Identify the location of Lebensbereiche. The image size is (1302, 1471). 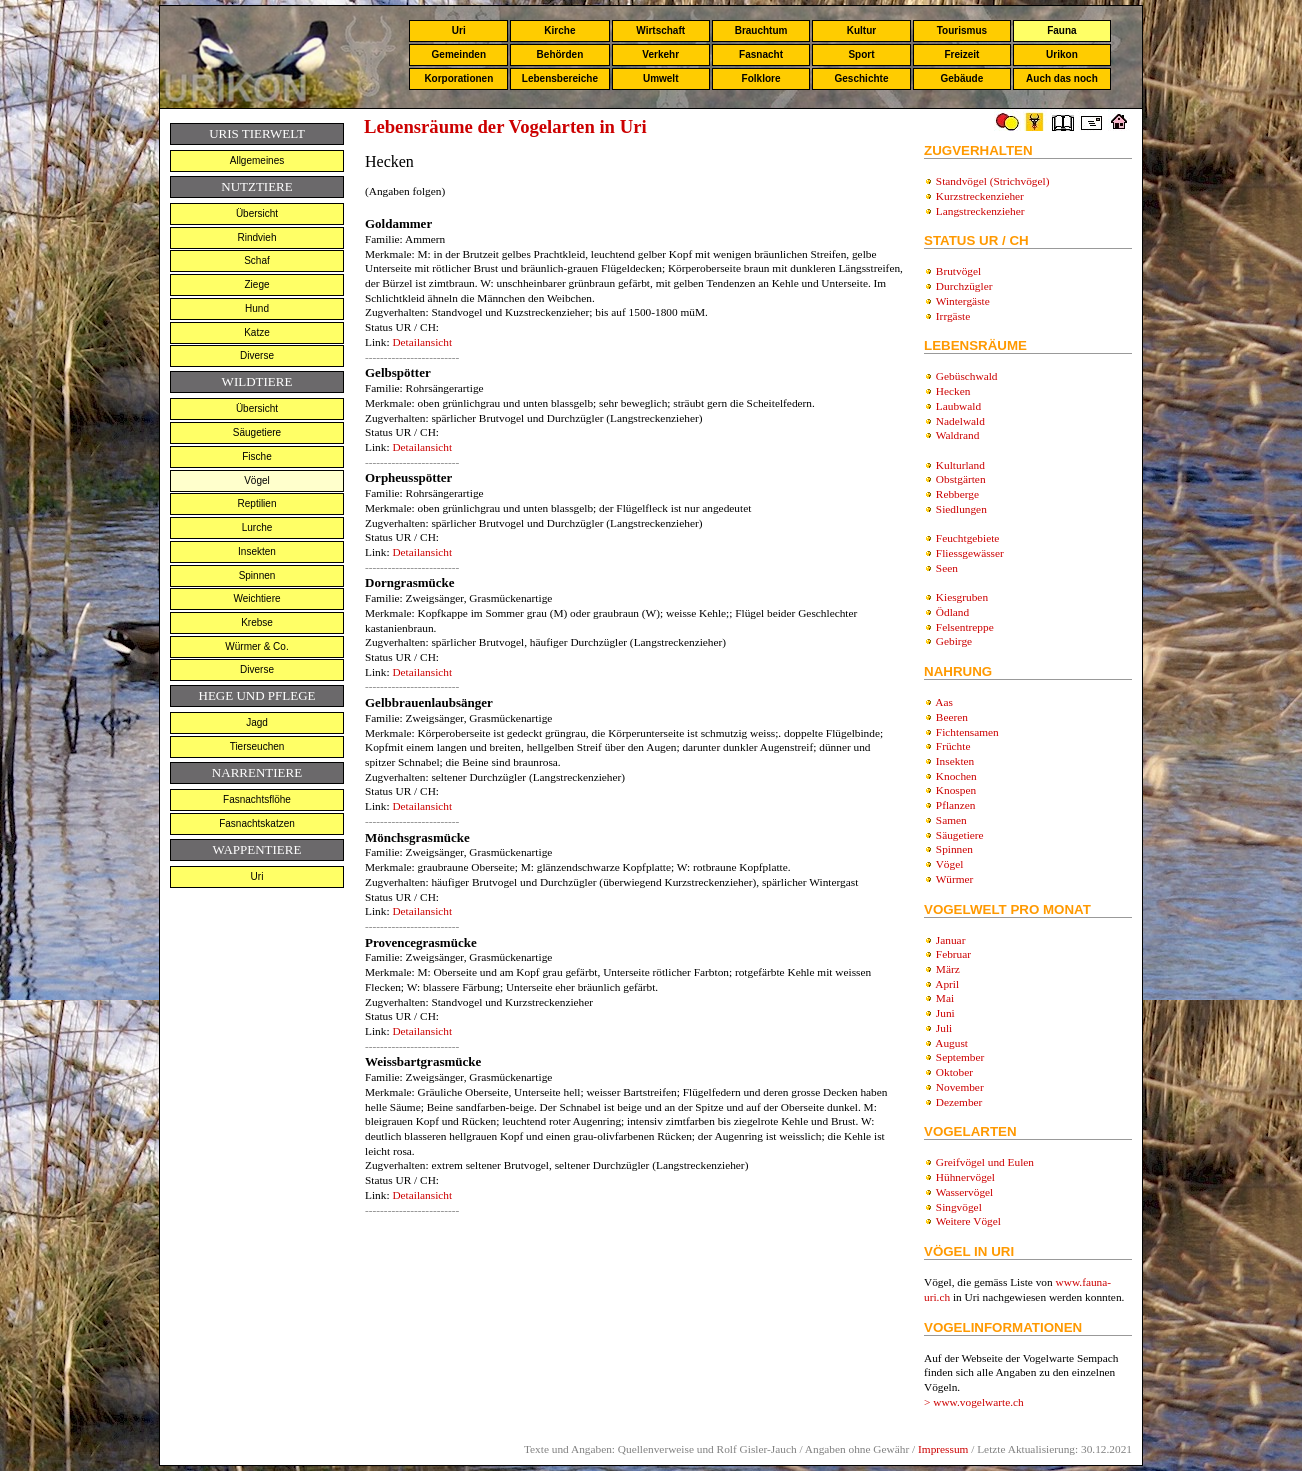
(560, 78).